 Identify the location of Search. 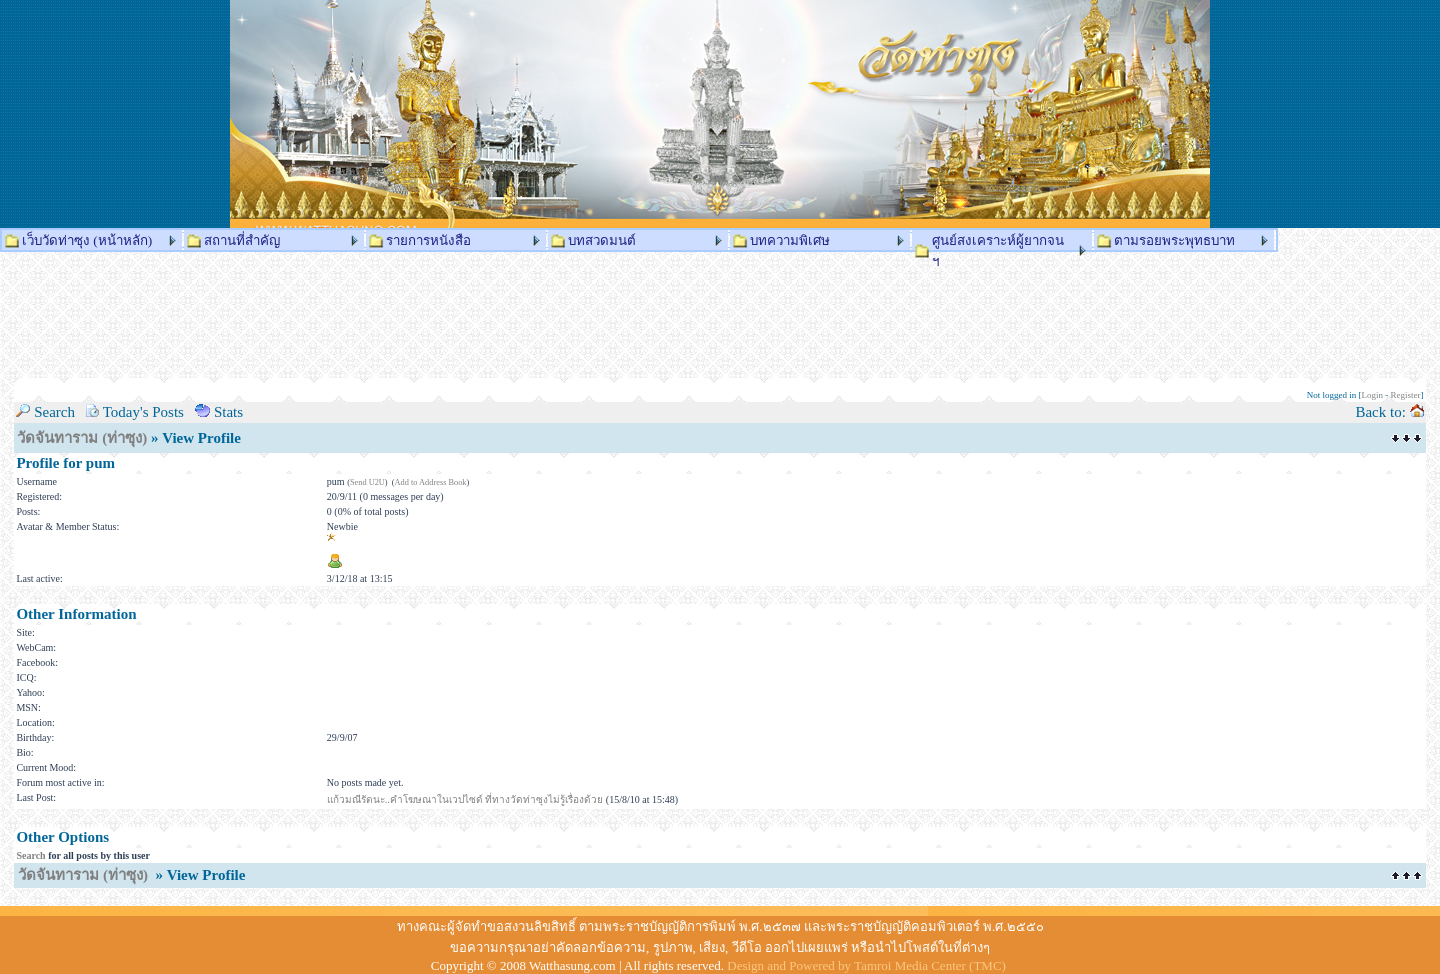
(30, 855).